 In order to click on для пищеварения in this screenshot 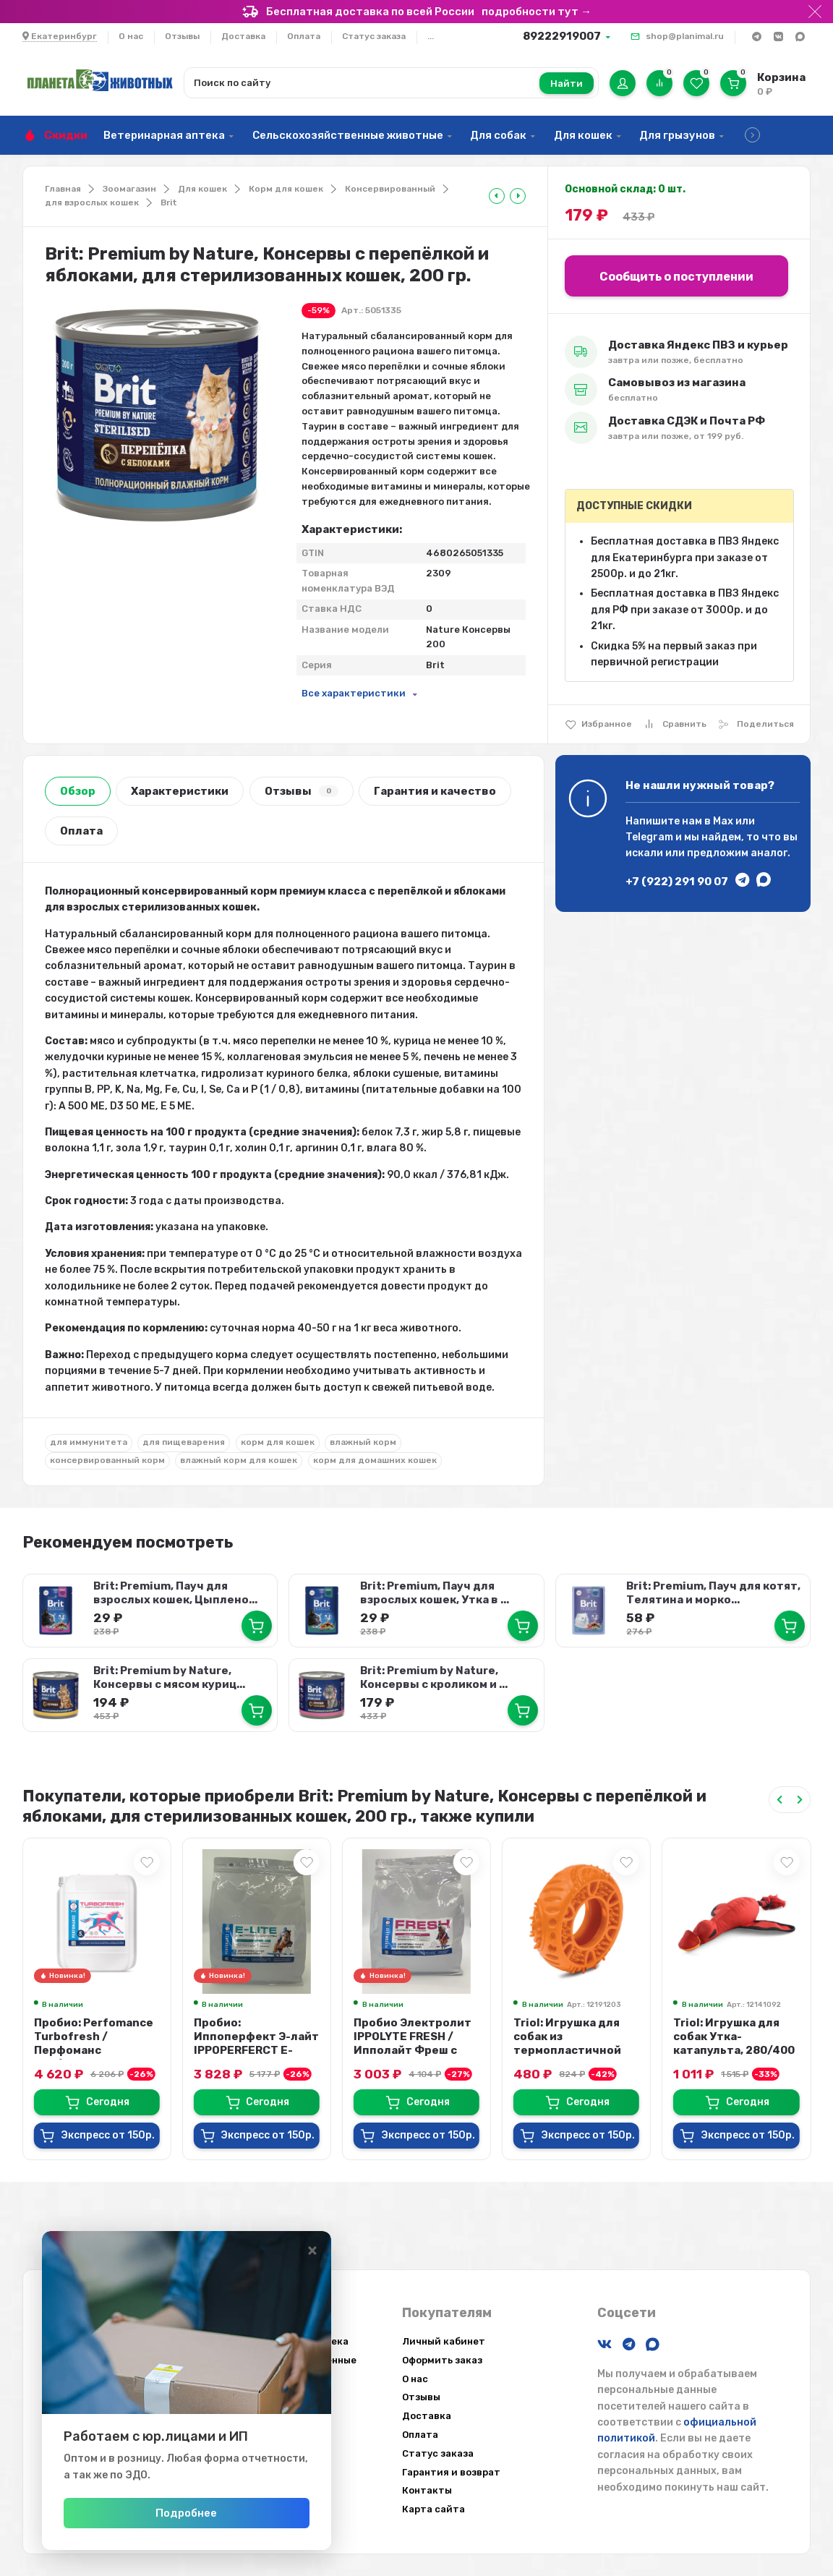, I will do `click(183, 1442)`.